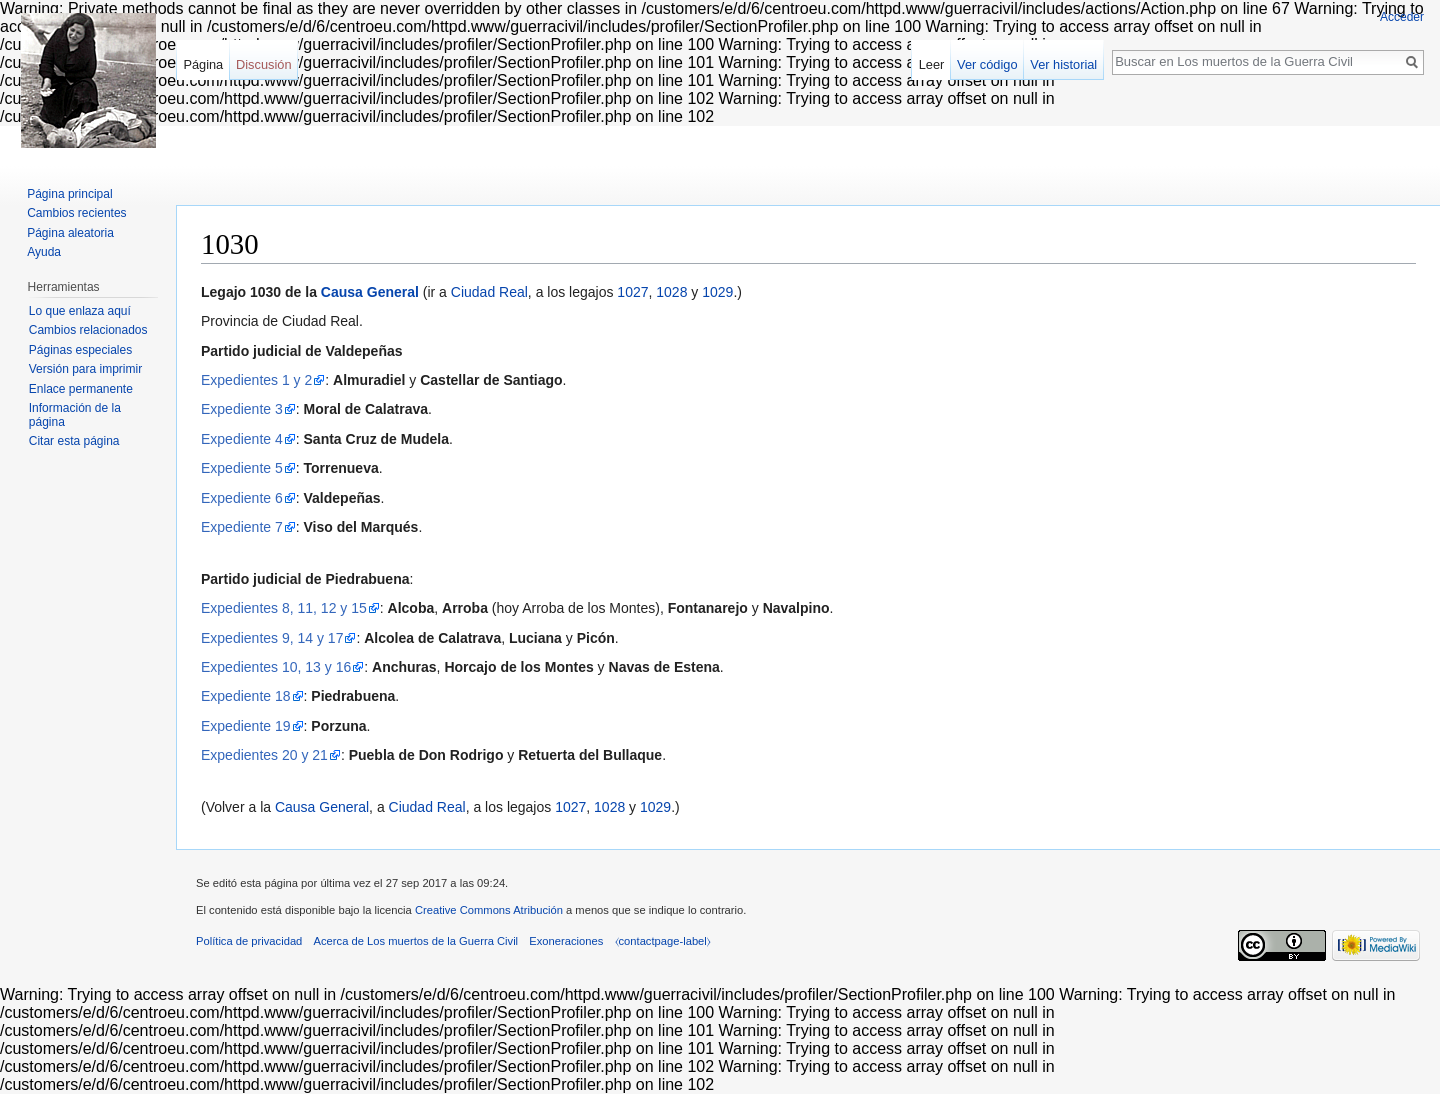 This screenshot has width=1440, height=1094. I want to click on Ver código, so click(987, 64).